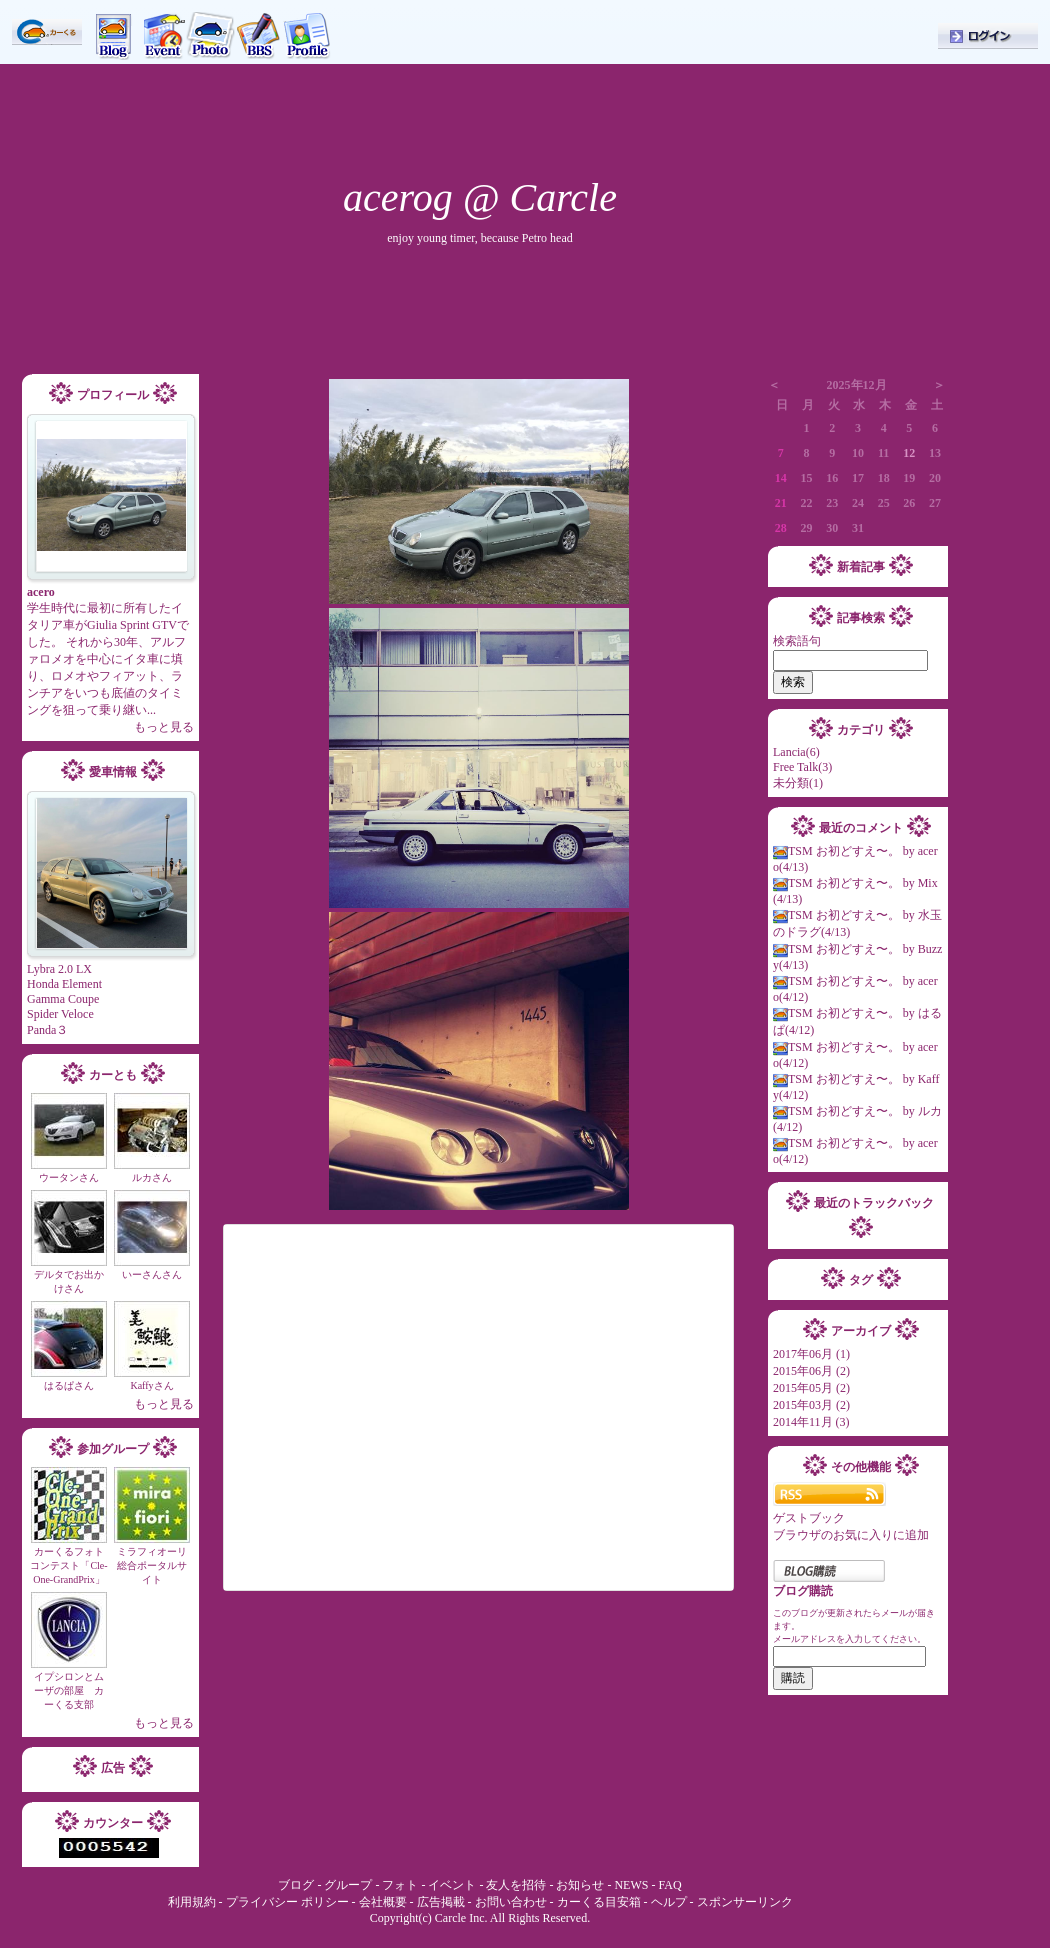 The width and height of the screenshot is (1050, 1948). I want to click on スポンサーリンク, so click(745, 1902).